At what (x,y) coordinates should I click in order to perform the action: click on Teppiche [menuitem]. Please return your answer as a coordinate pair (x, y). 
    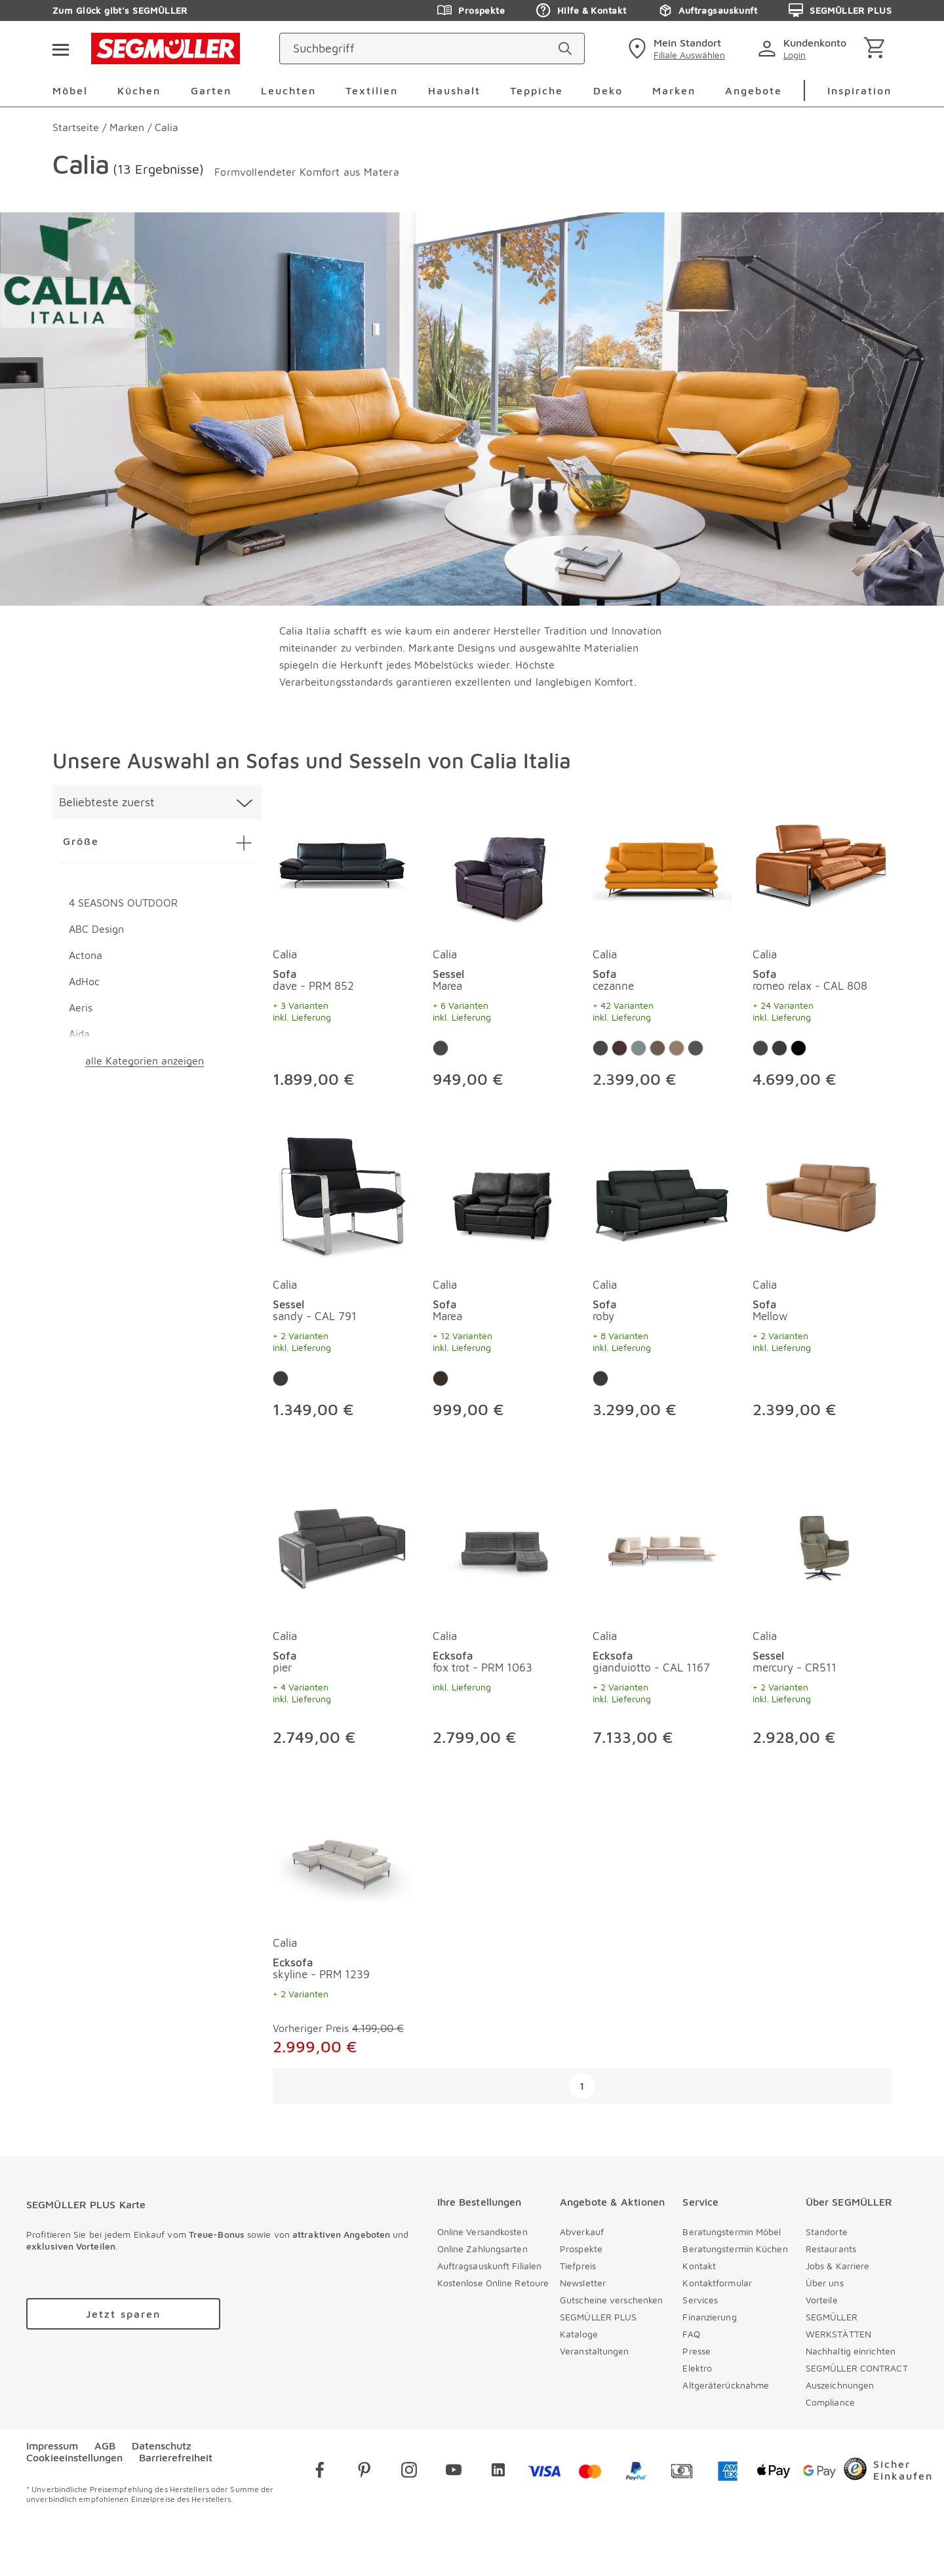
    Looking at the image, I should click on (536, 90).